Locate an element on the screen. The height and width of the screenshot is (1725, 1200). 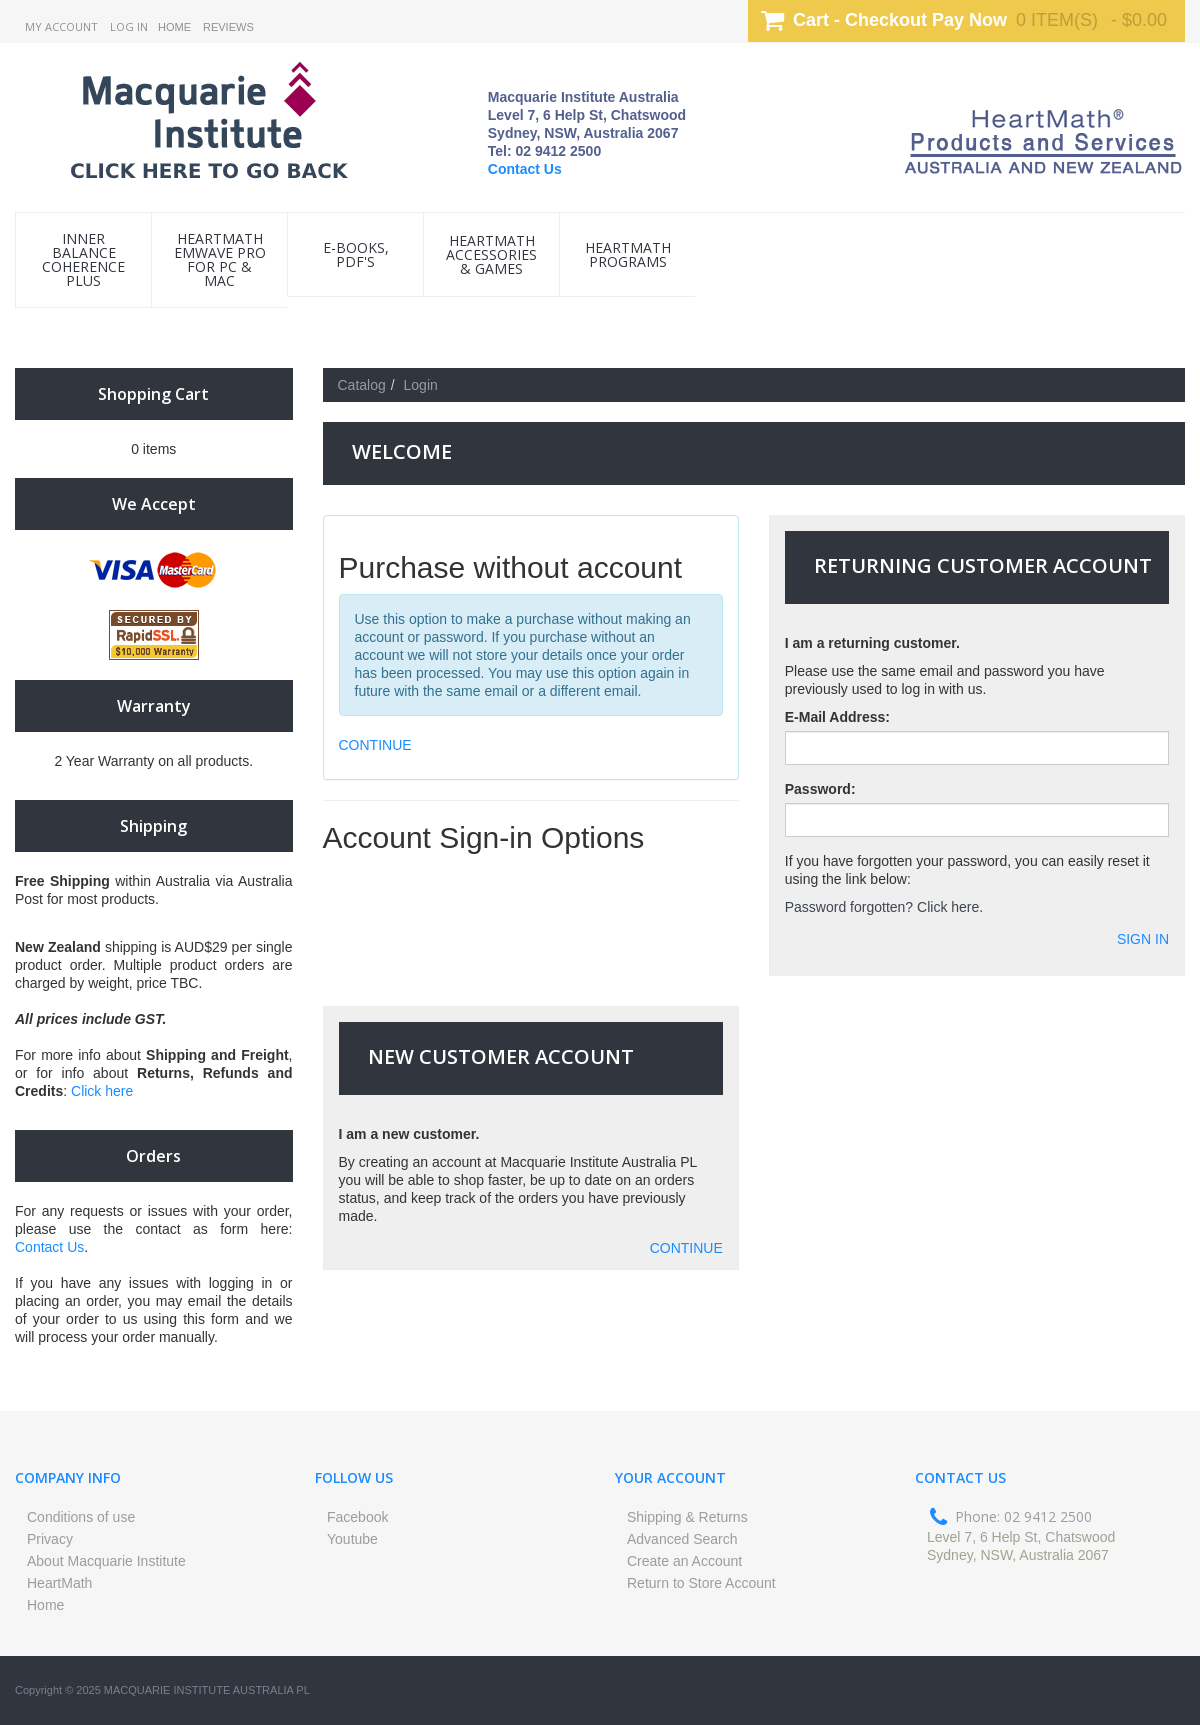
Sign In is located at coordinates (1143, 939).